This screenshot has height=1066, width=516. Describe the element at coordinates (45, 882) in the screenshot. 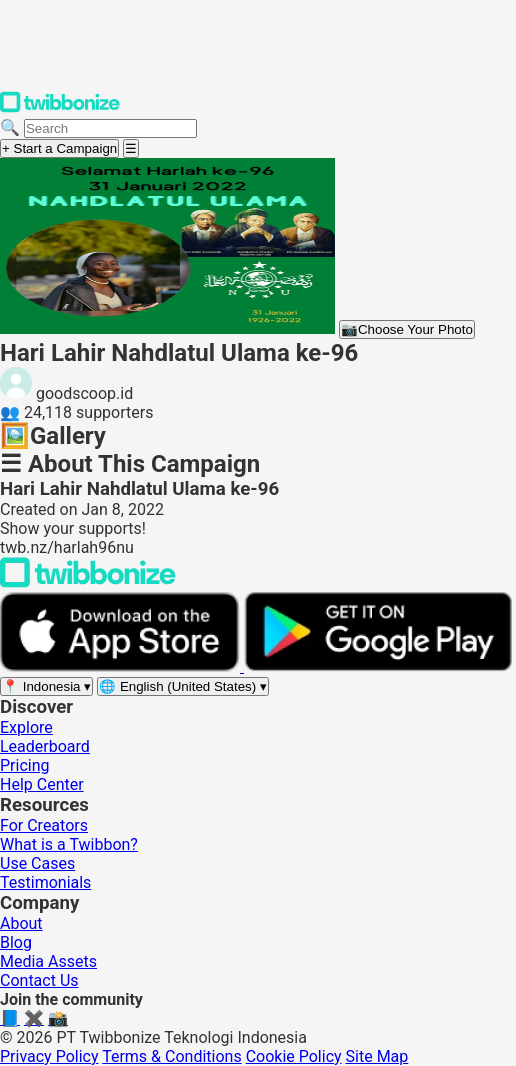

I see `Testimonials` at that location.